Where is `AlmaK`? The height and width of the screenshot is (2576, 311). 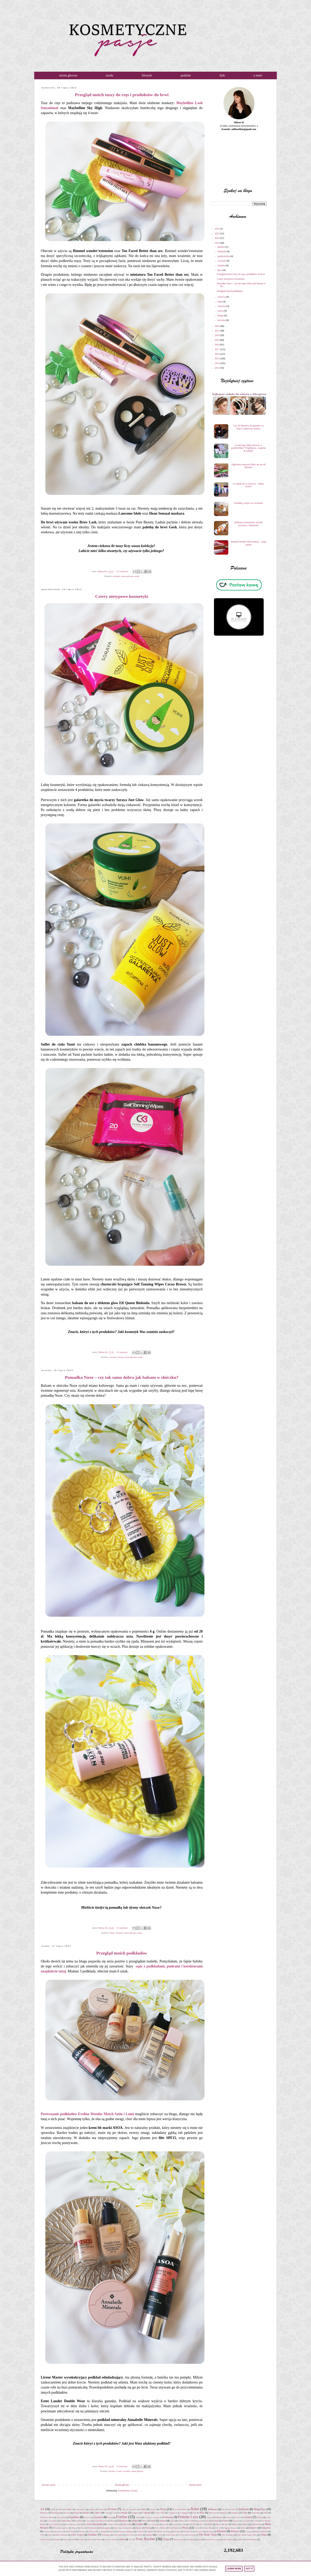 AlmaK is located at coordinates (92, 2509).